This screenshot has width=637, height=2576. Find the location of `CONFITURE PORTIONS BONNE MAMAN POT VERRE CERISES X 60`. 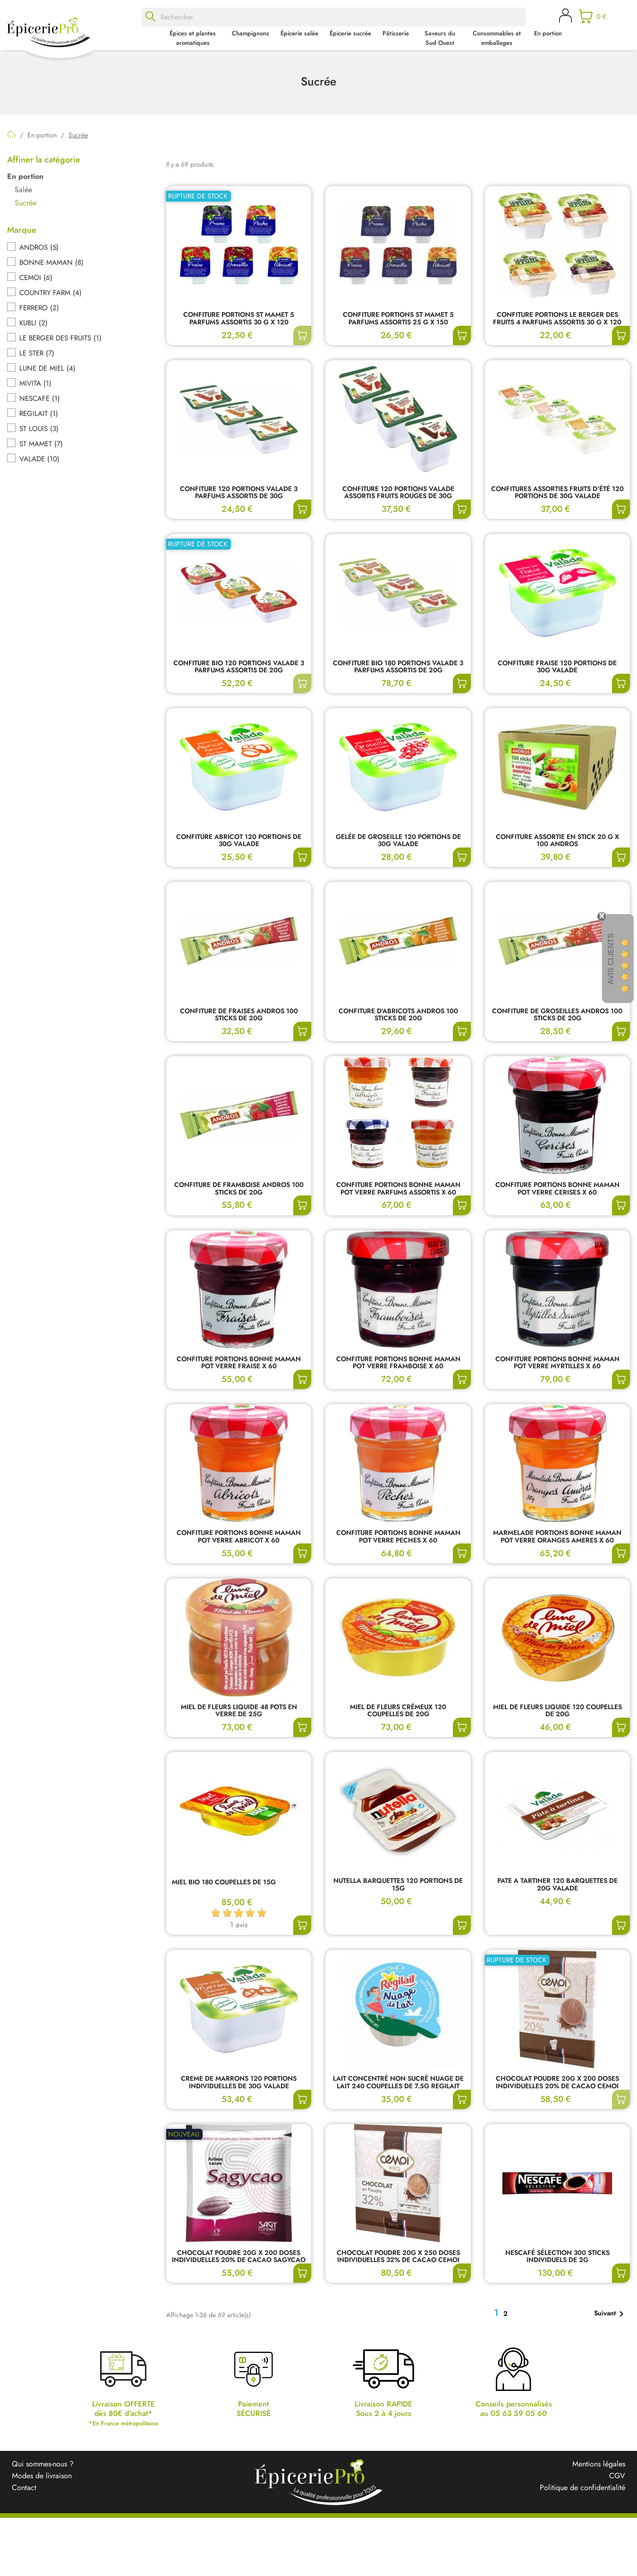

CONFITURE PORTIONS BONNE MAMAN POT VERRE CERISES X 60 is located at coordinates (557, 1188).